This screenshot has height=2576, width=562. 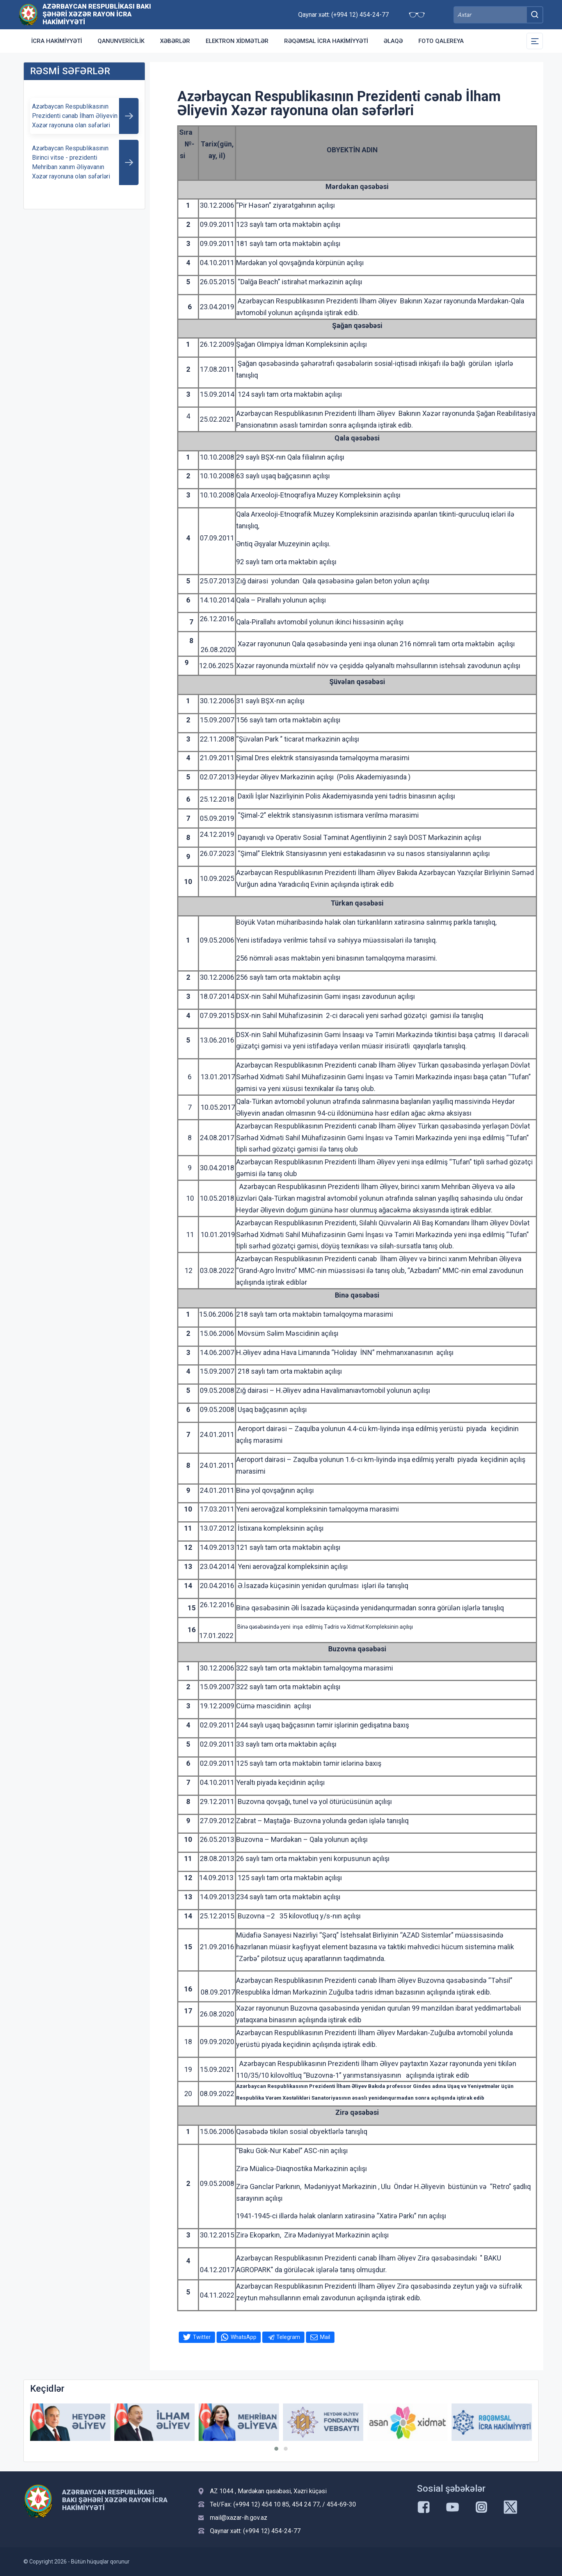 I want to click on Rəqəmsal İcra Hakimiyyəti, so click(x=326, y=41).